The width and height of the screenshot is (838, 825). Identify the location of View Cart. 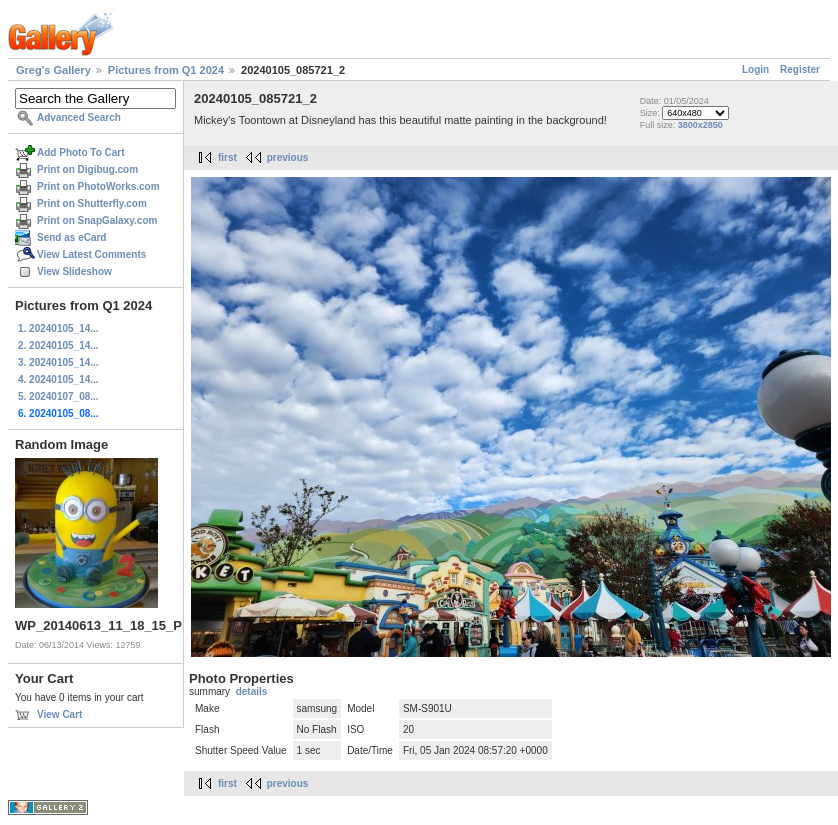
(59, 714).